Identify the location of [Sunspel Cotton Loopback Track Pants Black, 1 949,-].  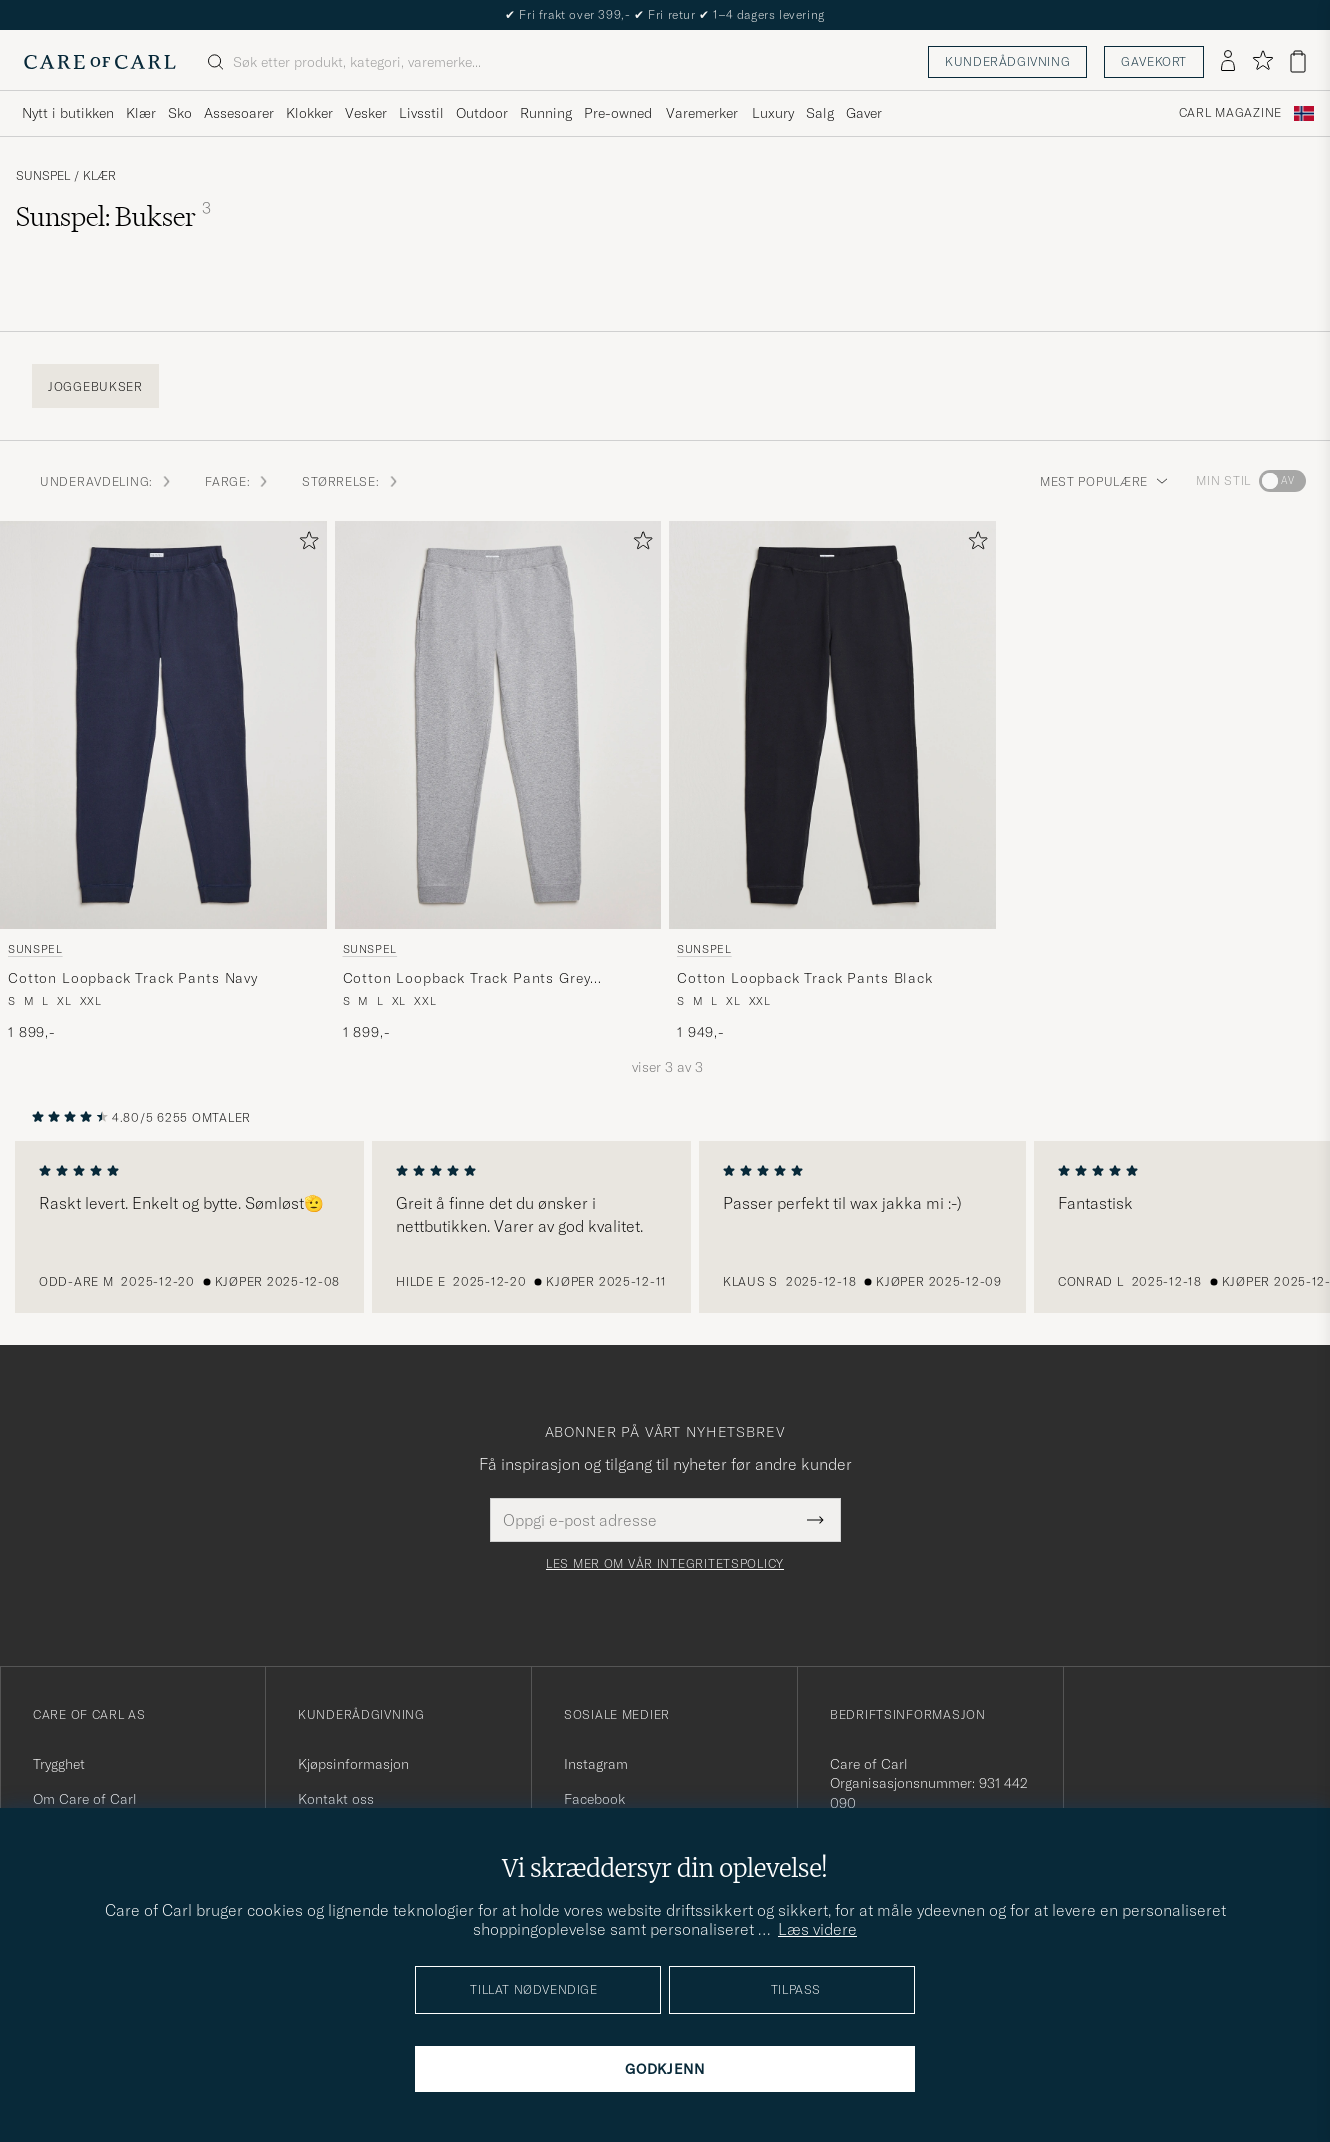
(832, 781).